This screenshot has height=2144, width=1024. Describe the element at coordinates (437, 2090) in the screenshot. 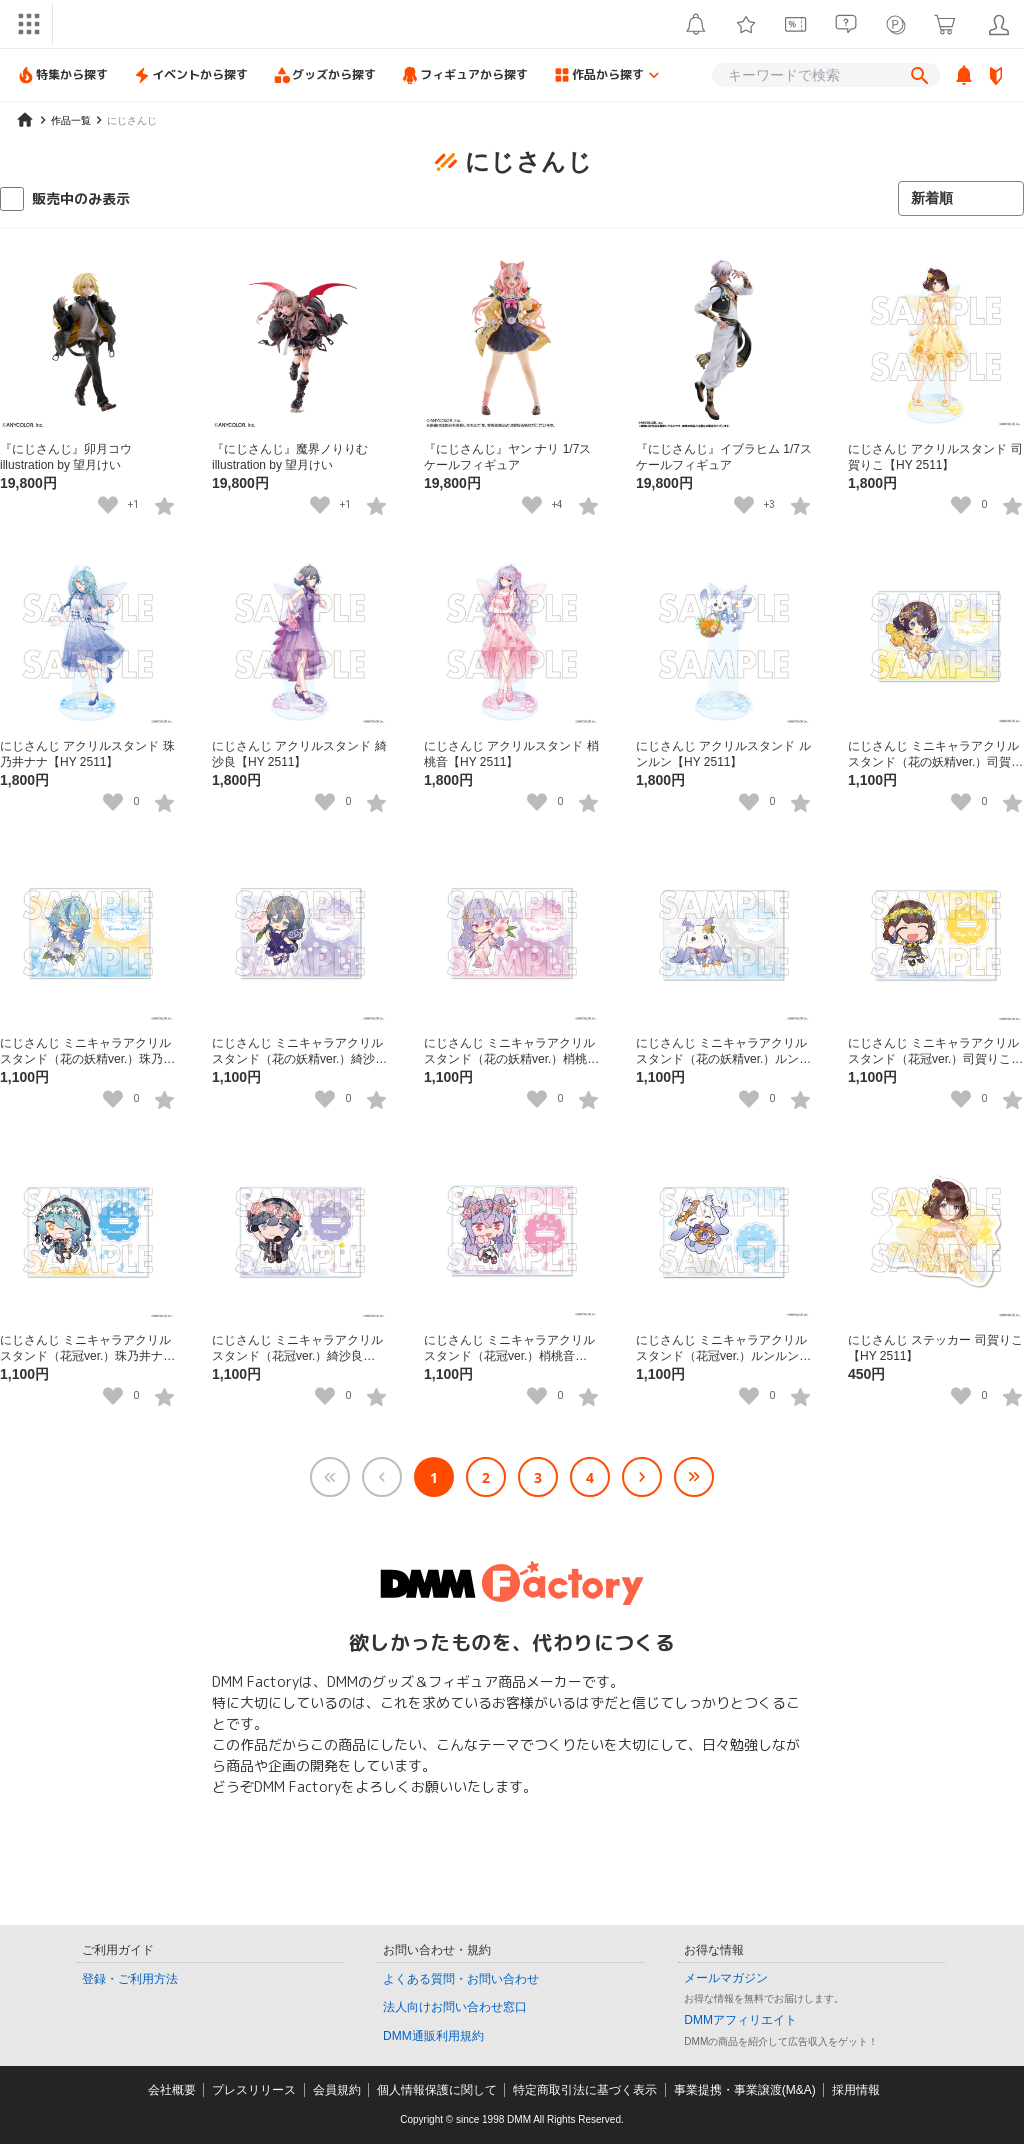

I see `個人情報保護に関して` at that location.